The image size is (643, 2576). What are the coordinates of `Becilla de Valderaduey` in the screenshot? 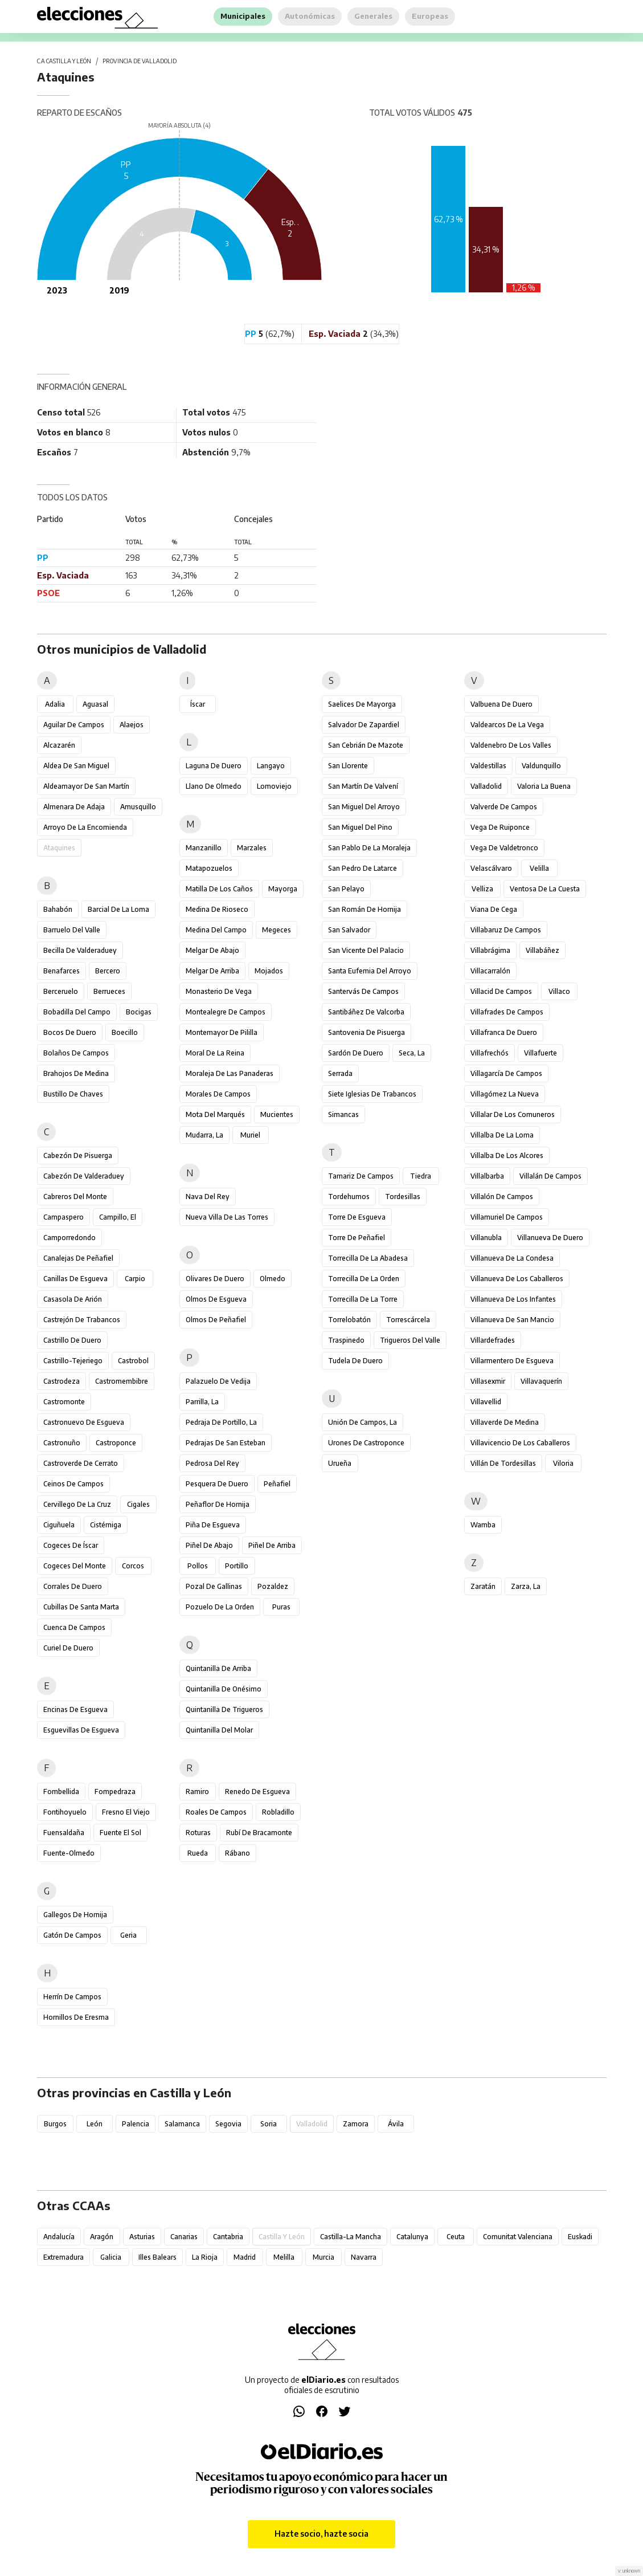 It's located at (80, 950).